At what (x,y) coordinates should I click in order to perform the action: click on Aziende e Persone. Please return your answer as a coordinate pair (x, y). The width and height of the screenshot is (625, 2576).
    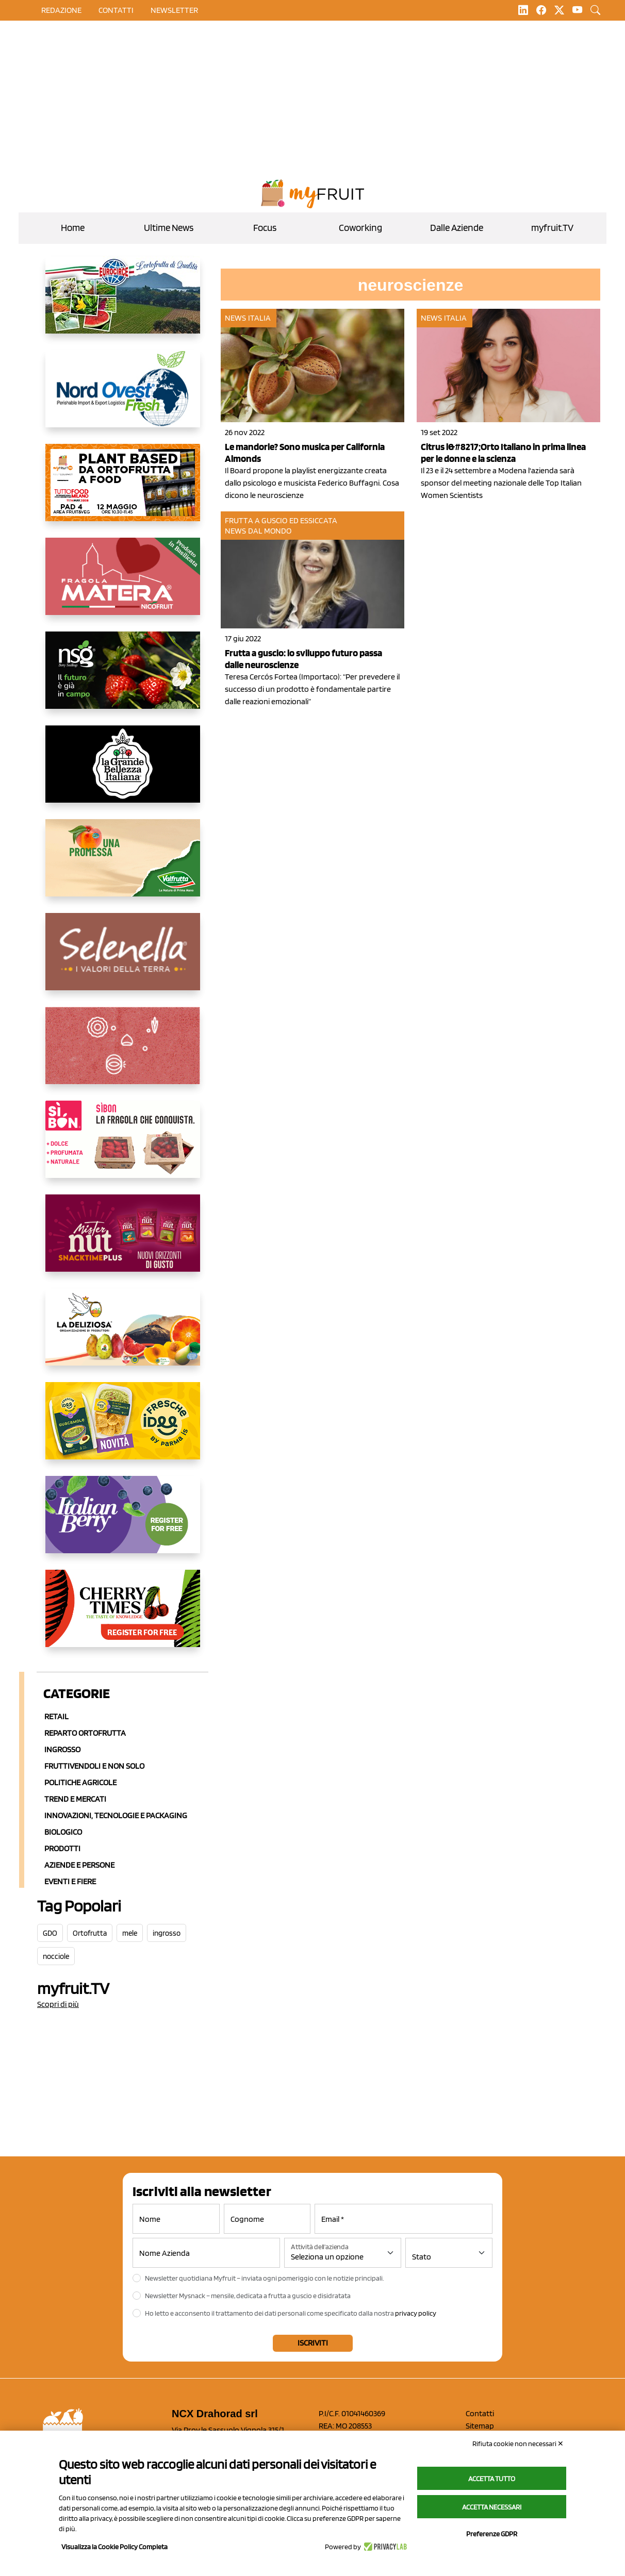
    Looking at the image, I should click on (79, 1865).